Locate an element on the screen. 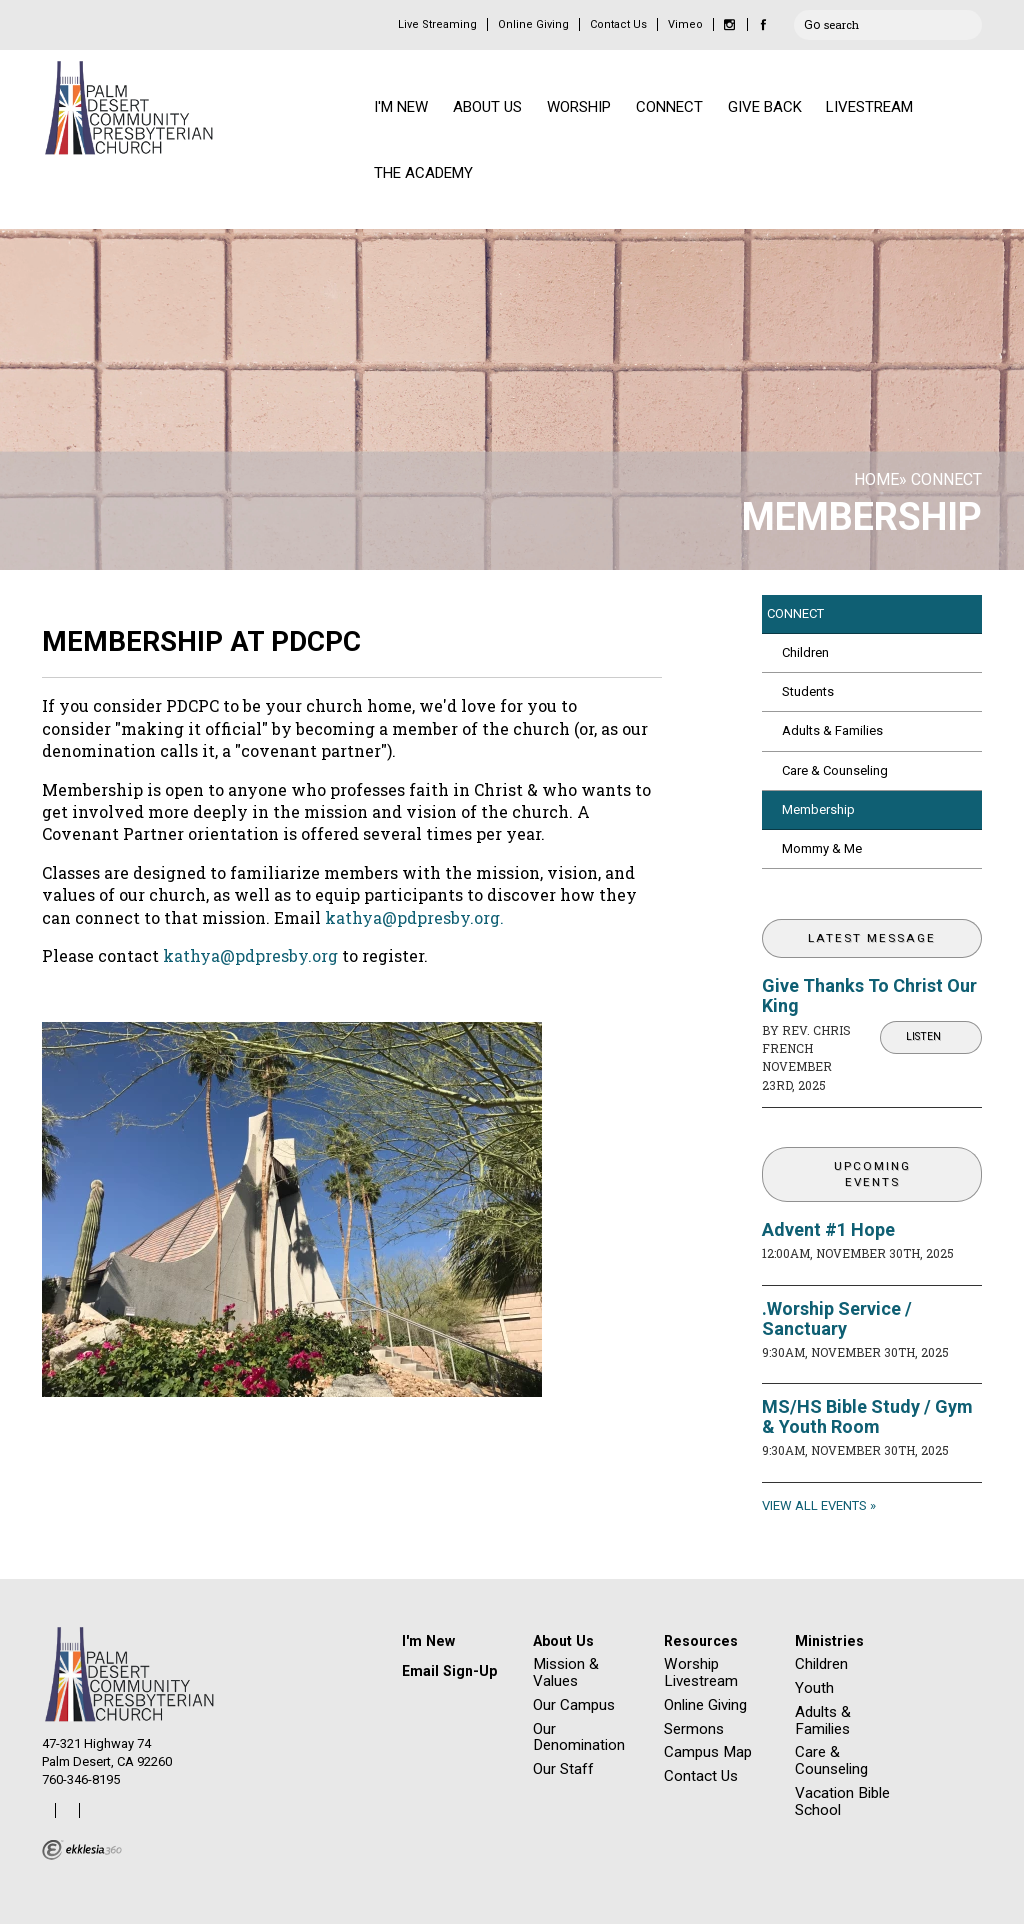 This screenshot has width=1024, height=1924. Our Campus is located at coordinates (574, 1705).